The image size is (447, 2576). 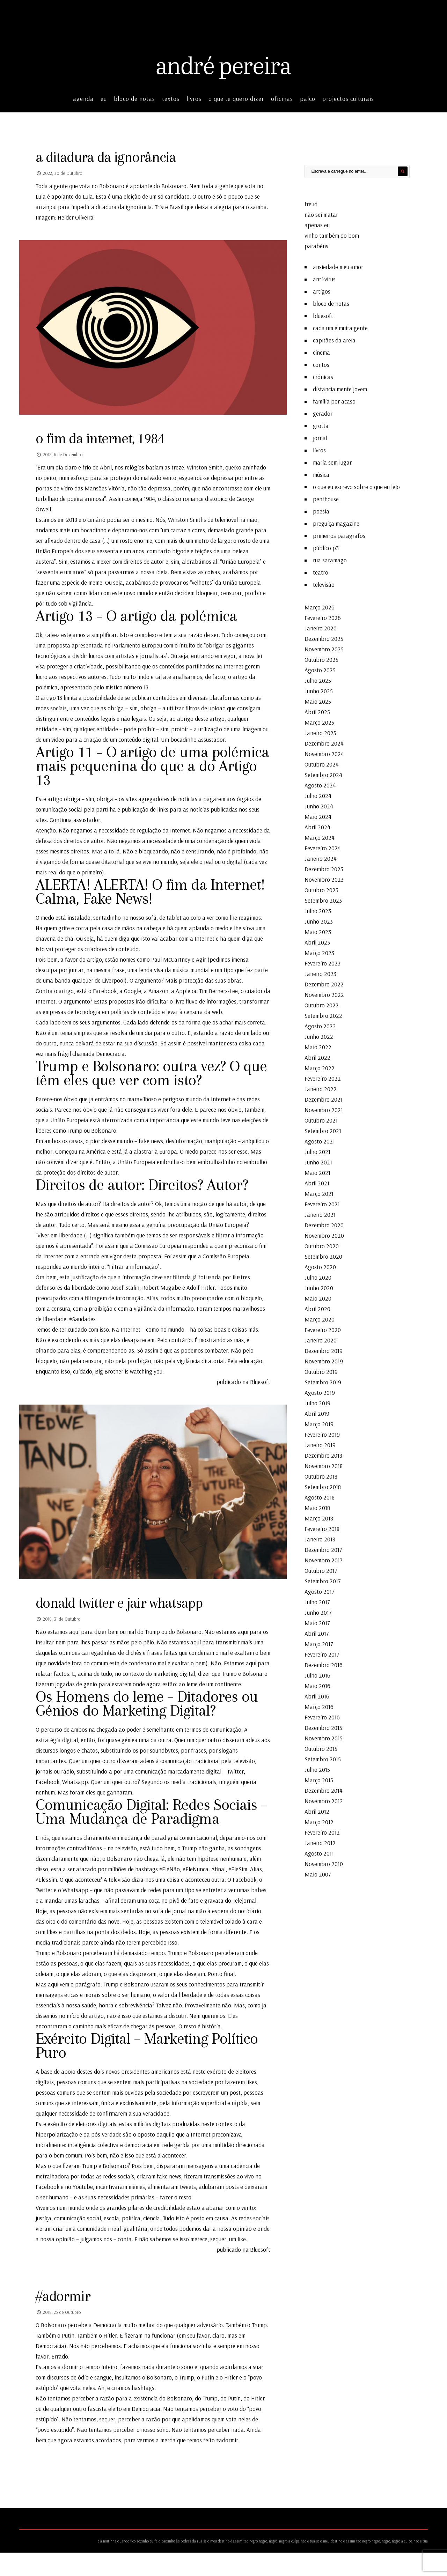 I want to click on Setembro 2018, so click(x=323, y=1485).